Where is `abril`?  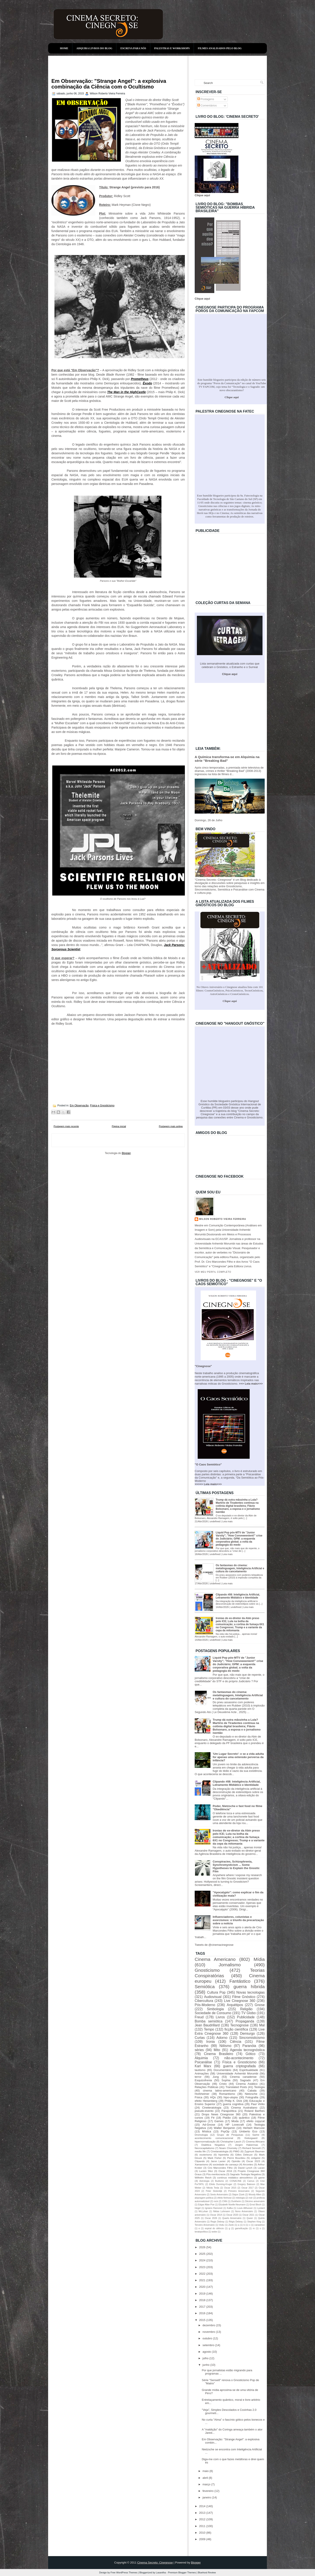 abril is located at coordinates (205, 2477).